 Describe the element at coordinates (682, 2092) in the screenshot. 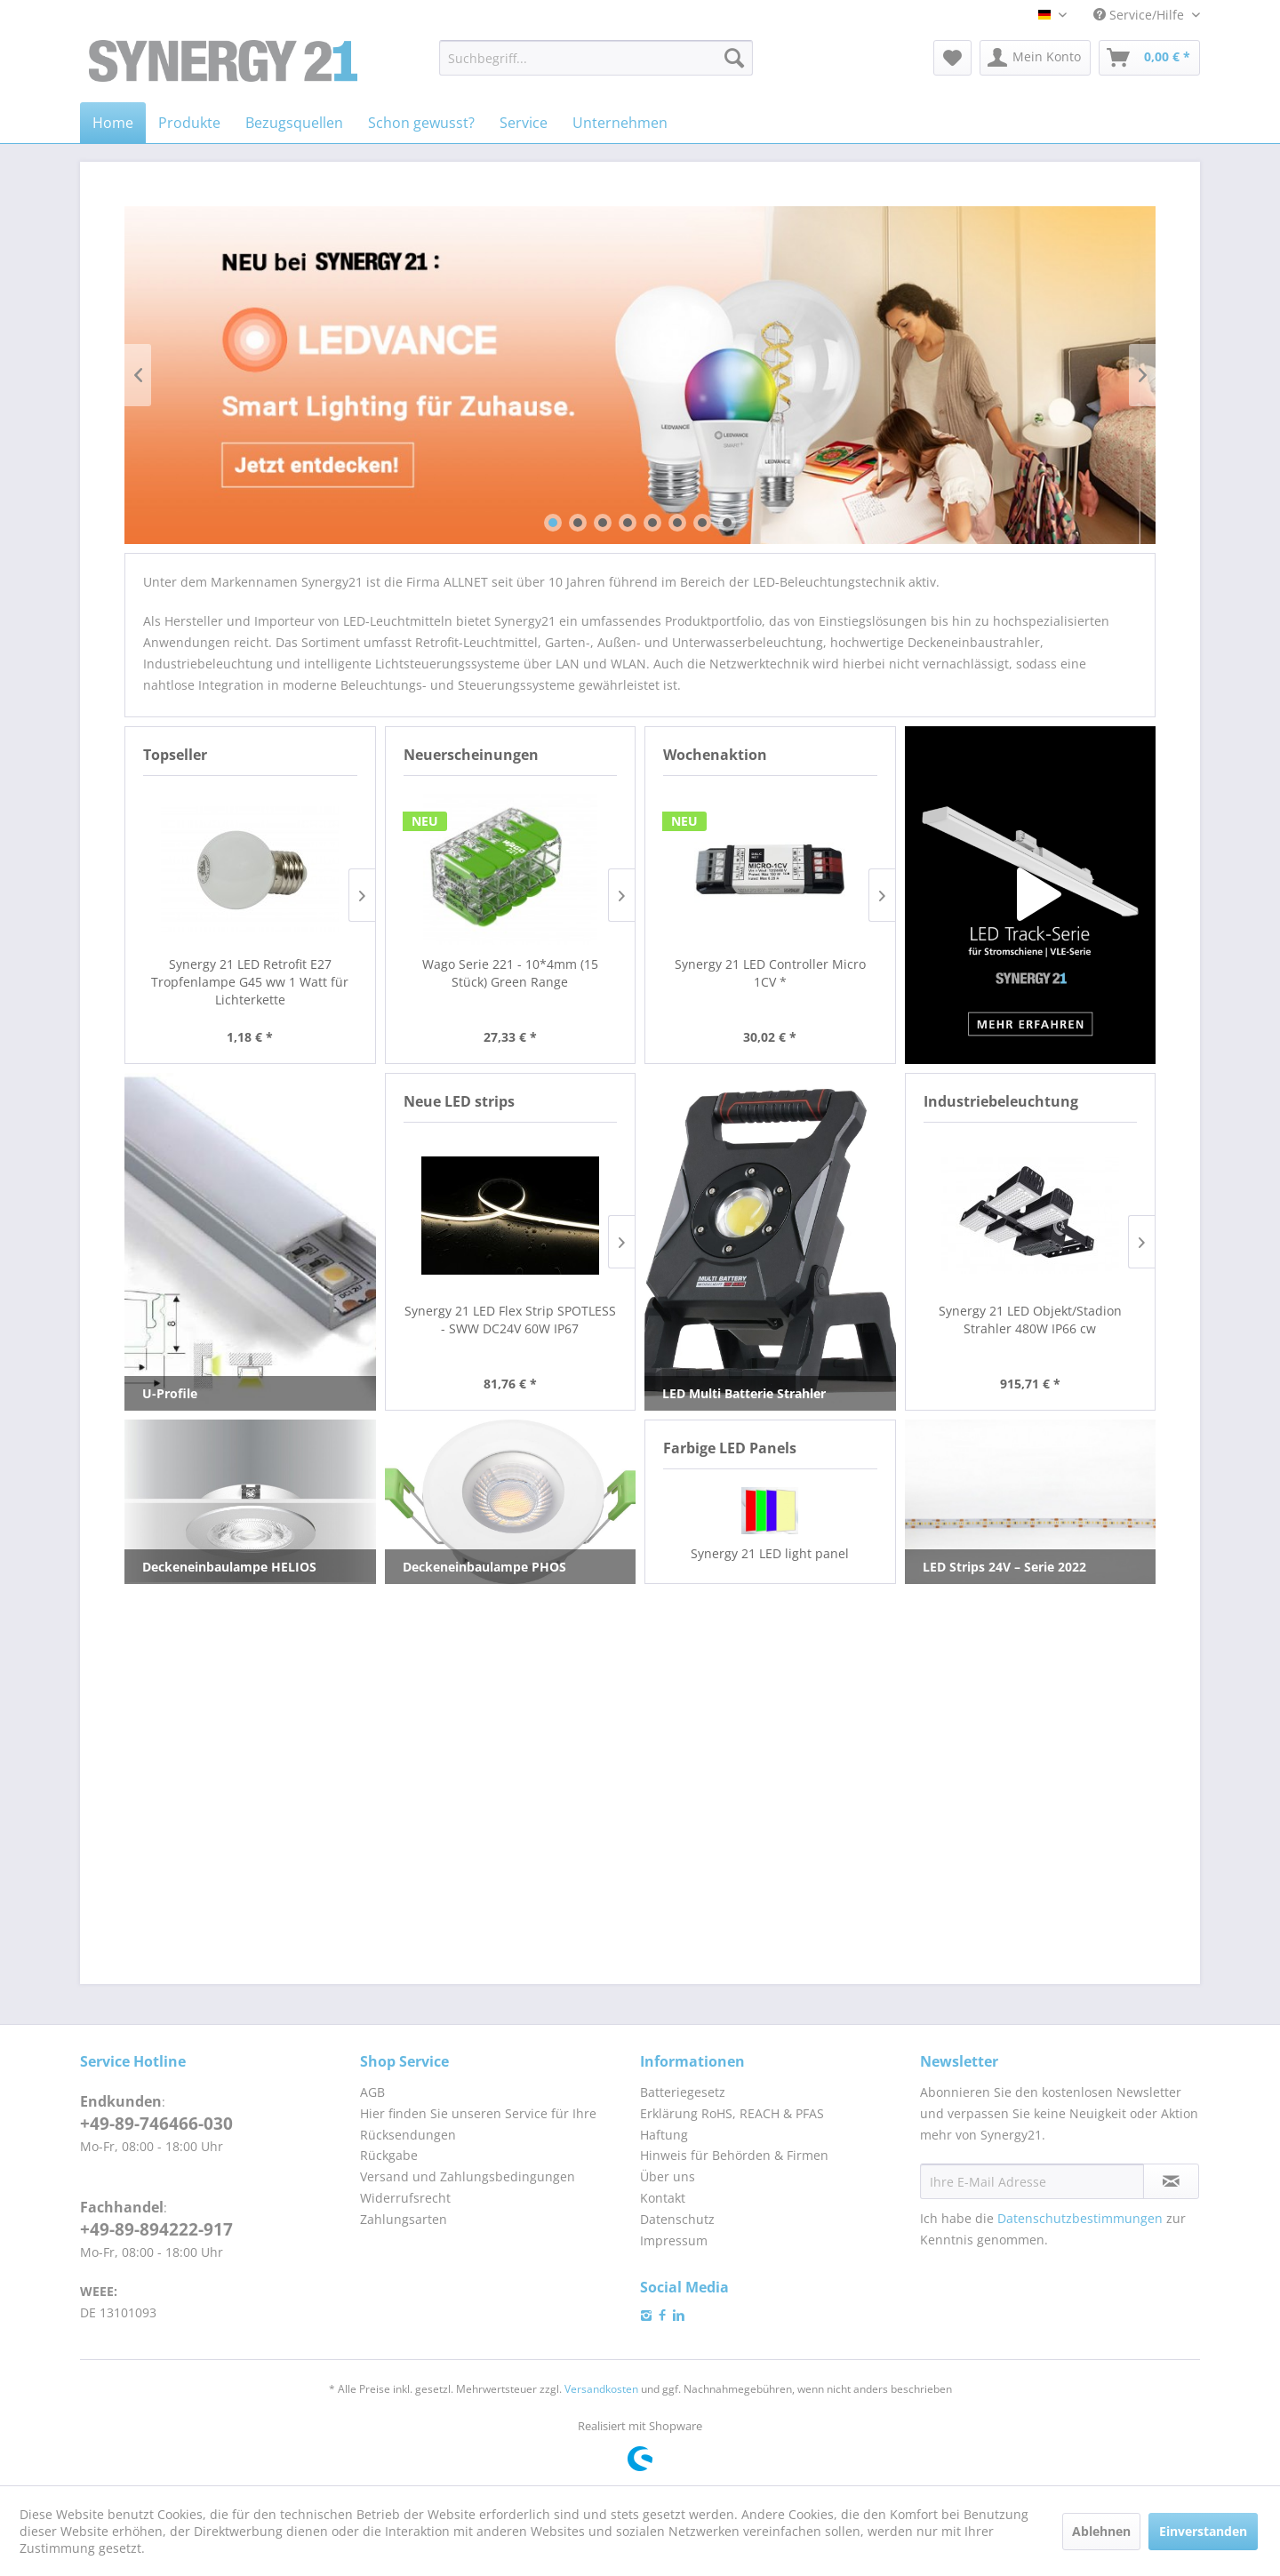

I see `Batteriegesetz` at that location.